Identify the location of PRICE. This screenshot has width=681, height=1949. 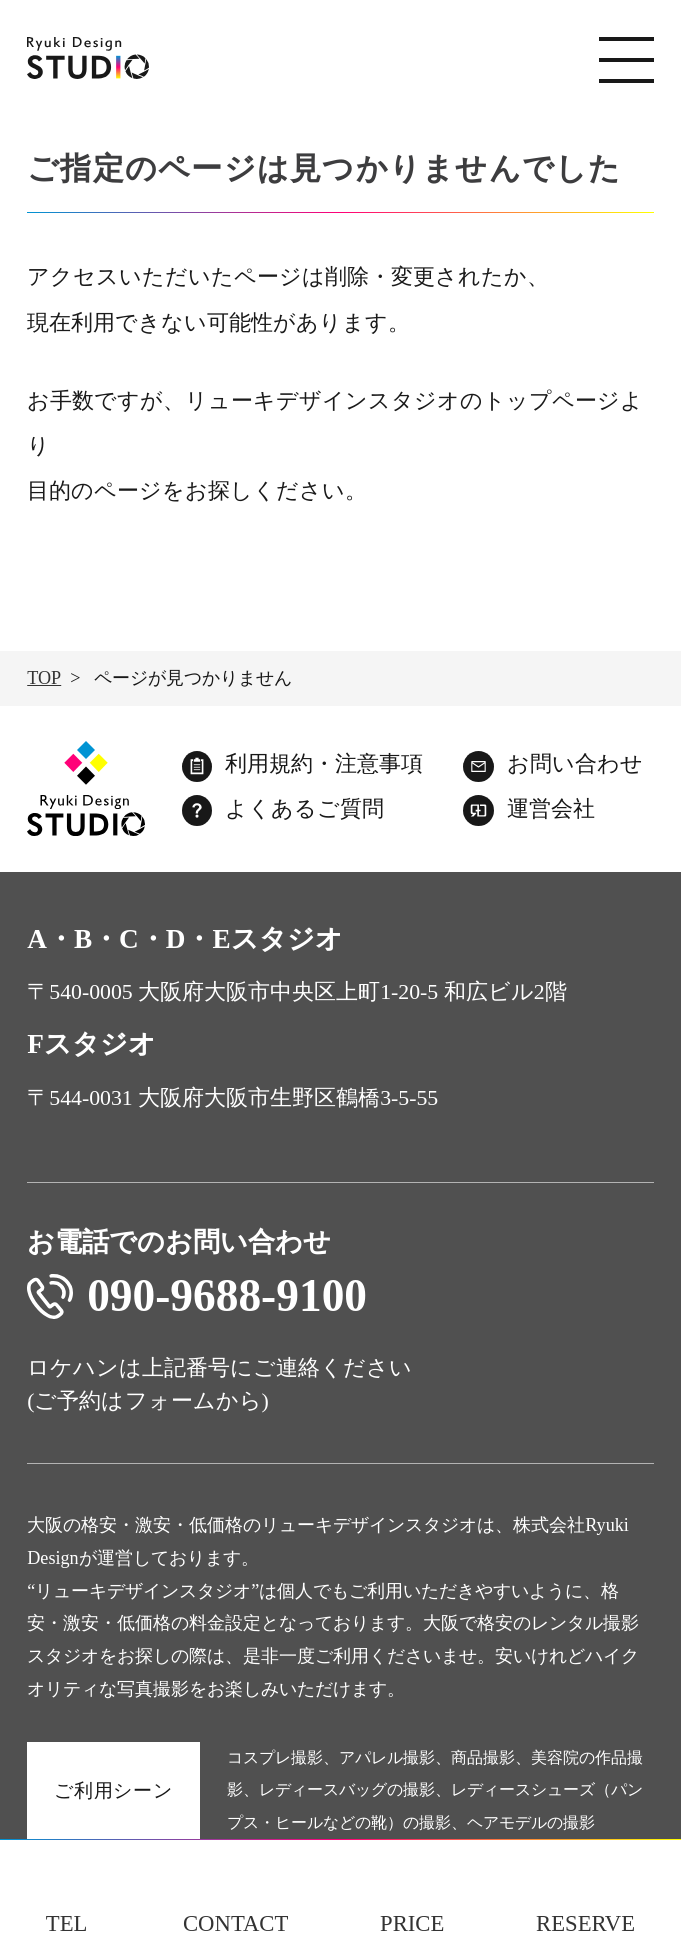
(412, 1923).